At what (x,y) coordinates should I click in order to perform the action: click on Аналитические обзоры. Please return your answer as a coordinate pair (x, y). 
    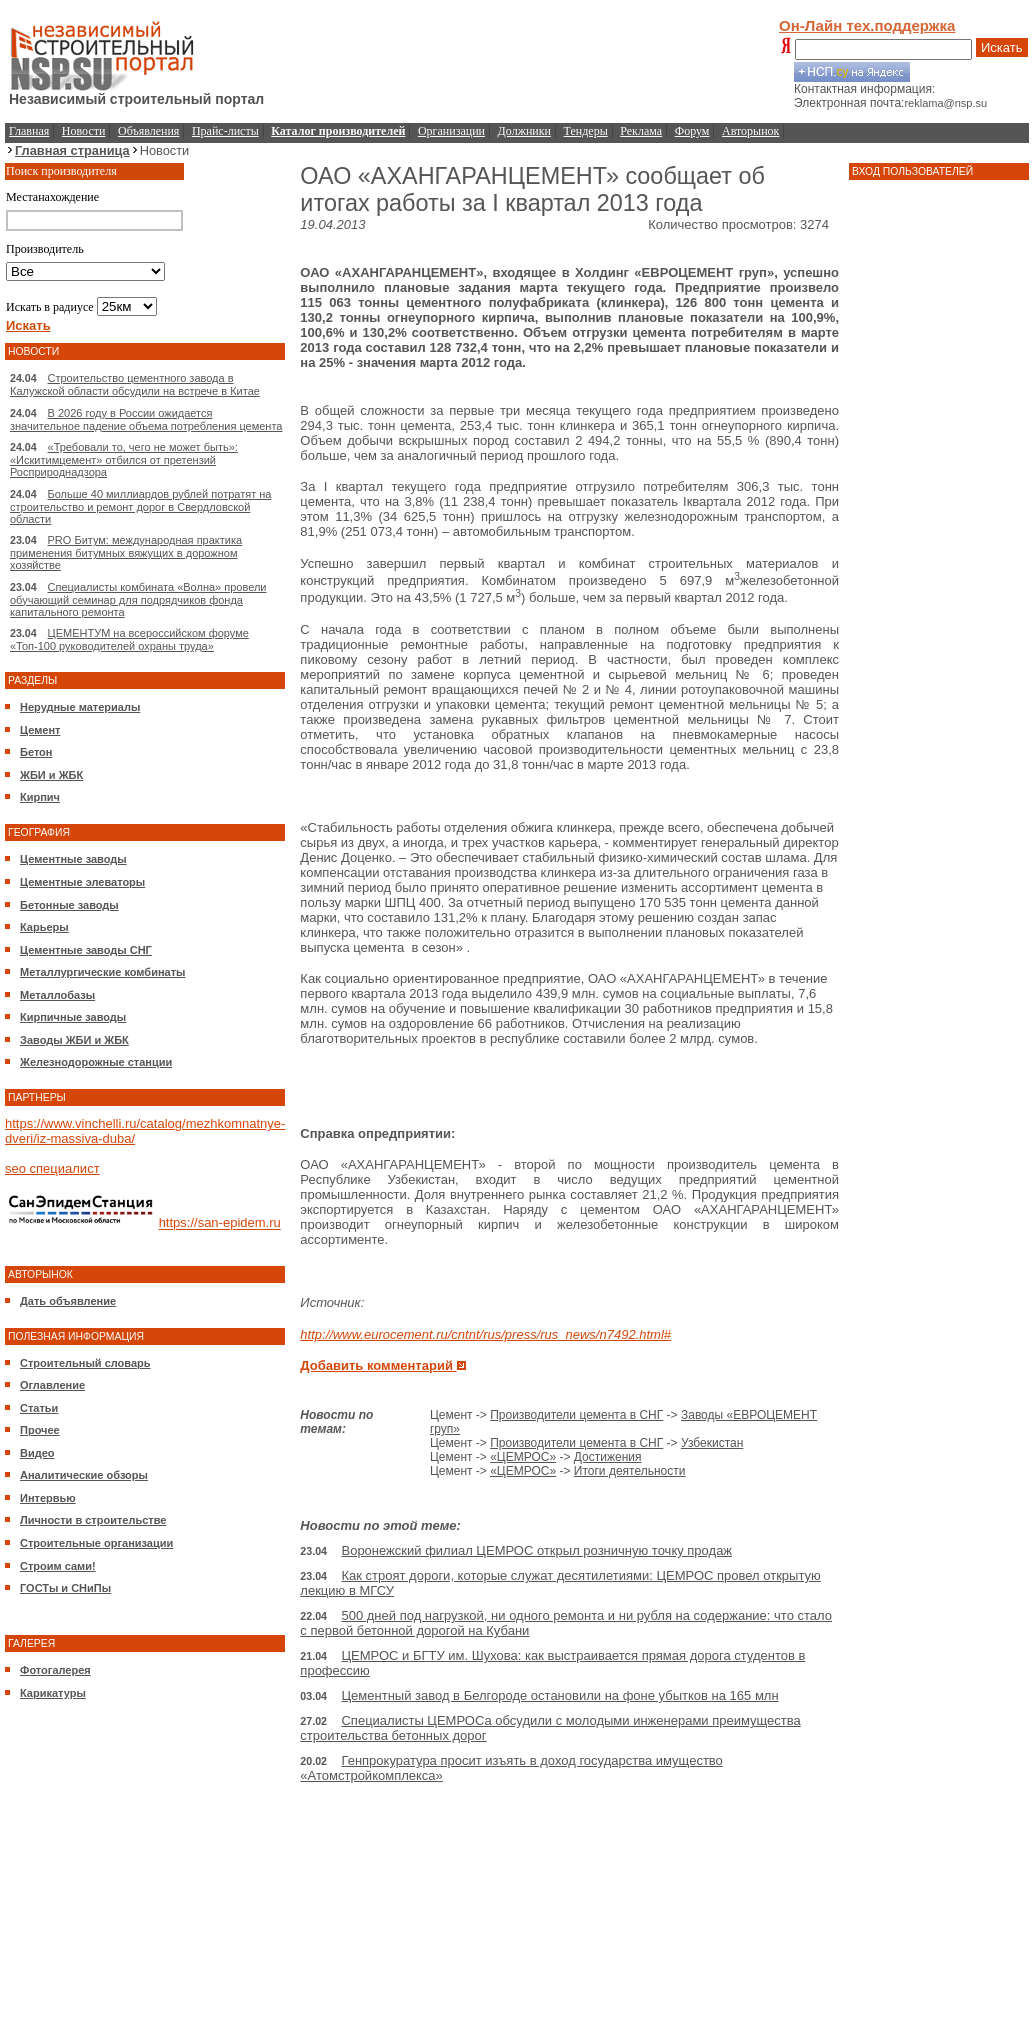
    Looking at the image, I should click on (84, 1475).